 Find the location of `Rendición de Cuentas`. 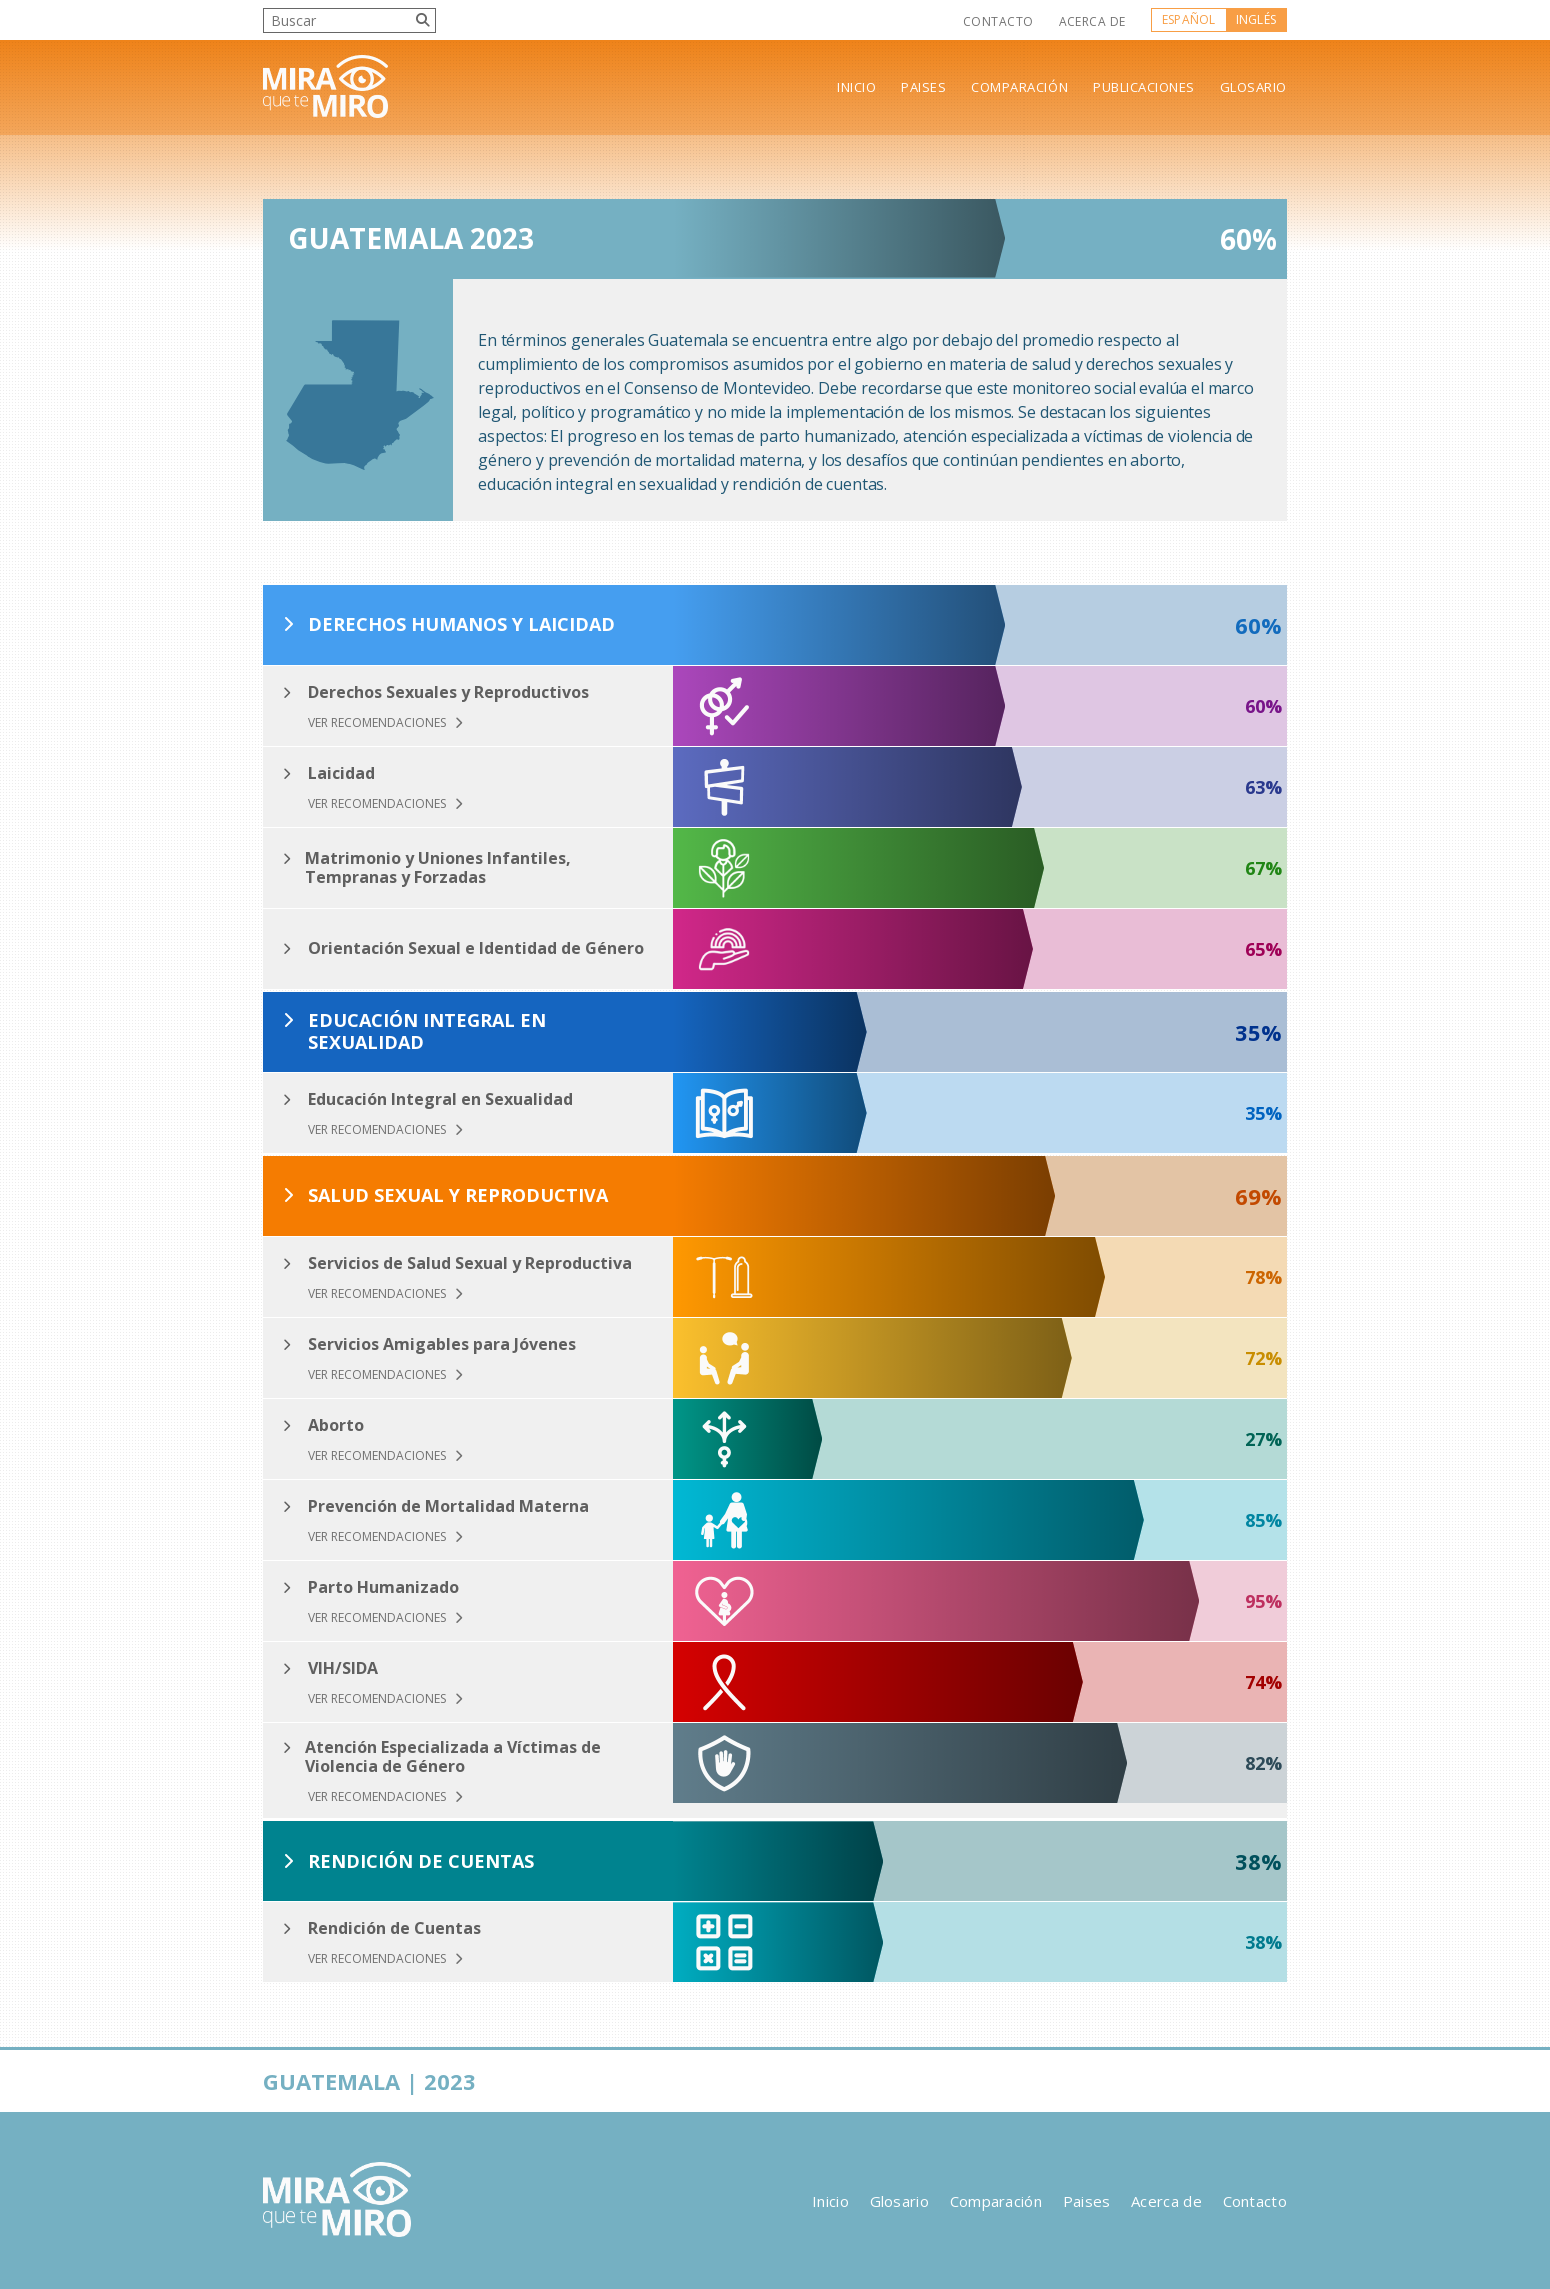

Rendición de Cuentas is located at coordinates (421, 1862).